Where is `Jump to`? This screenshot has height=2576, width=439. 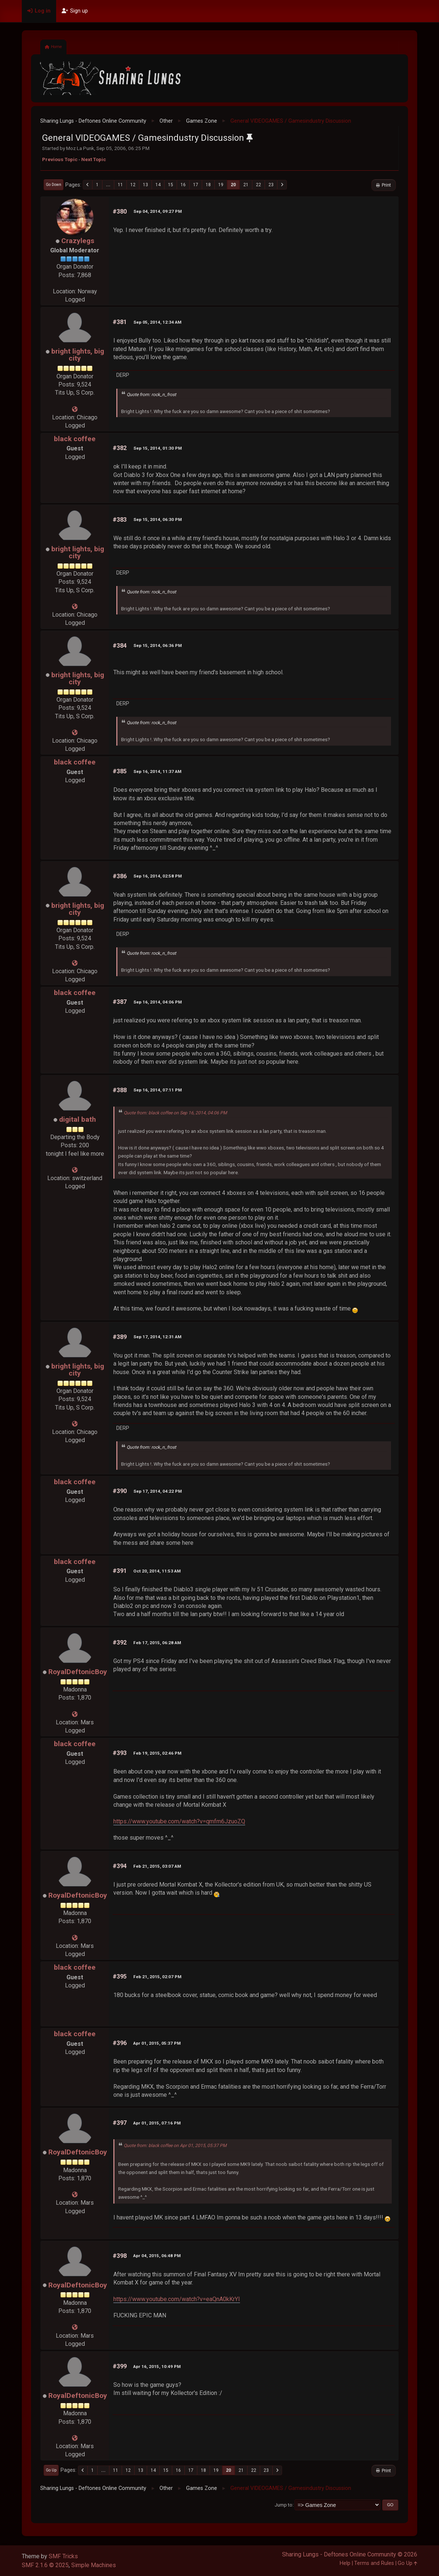 Jump to is located at coordinates (283, 2505).